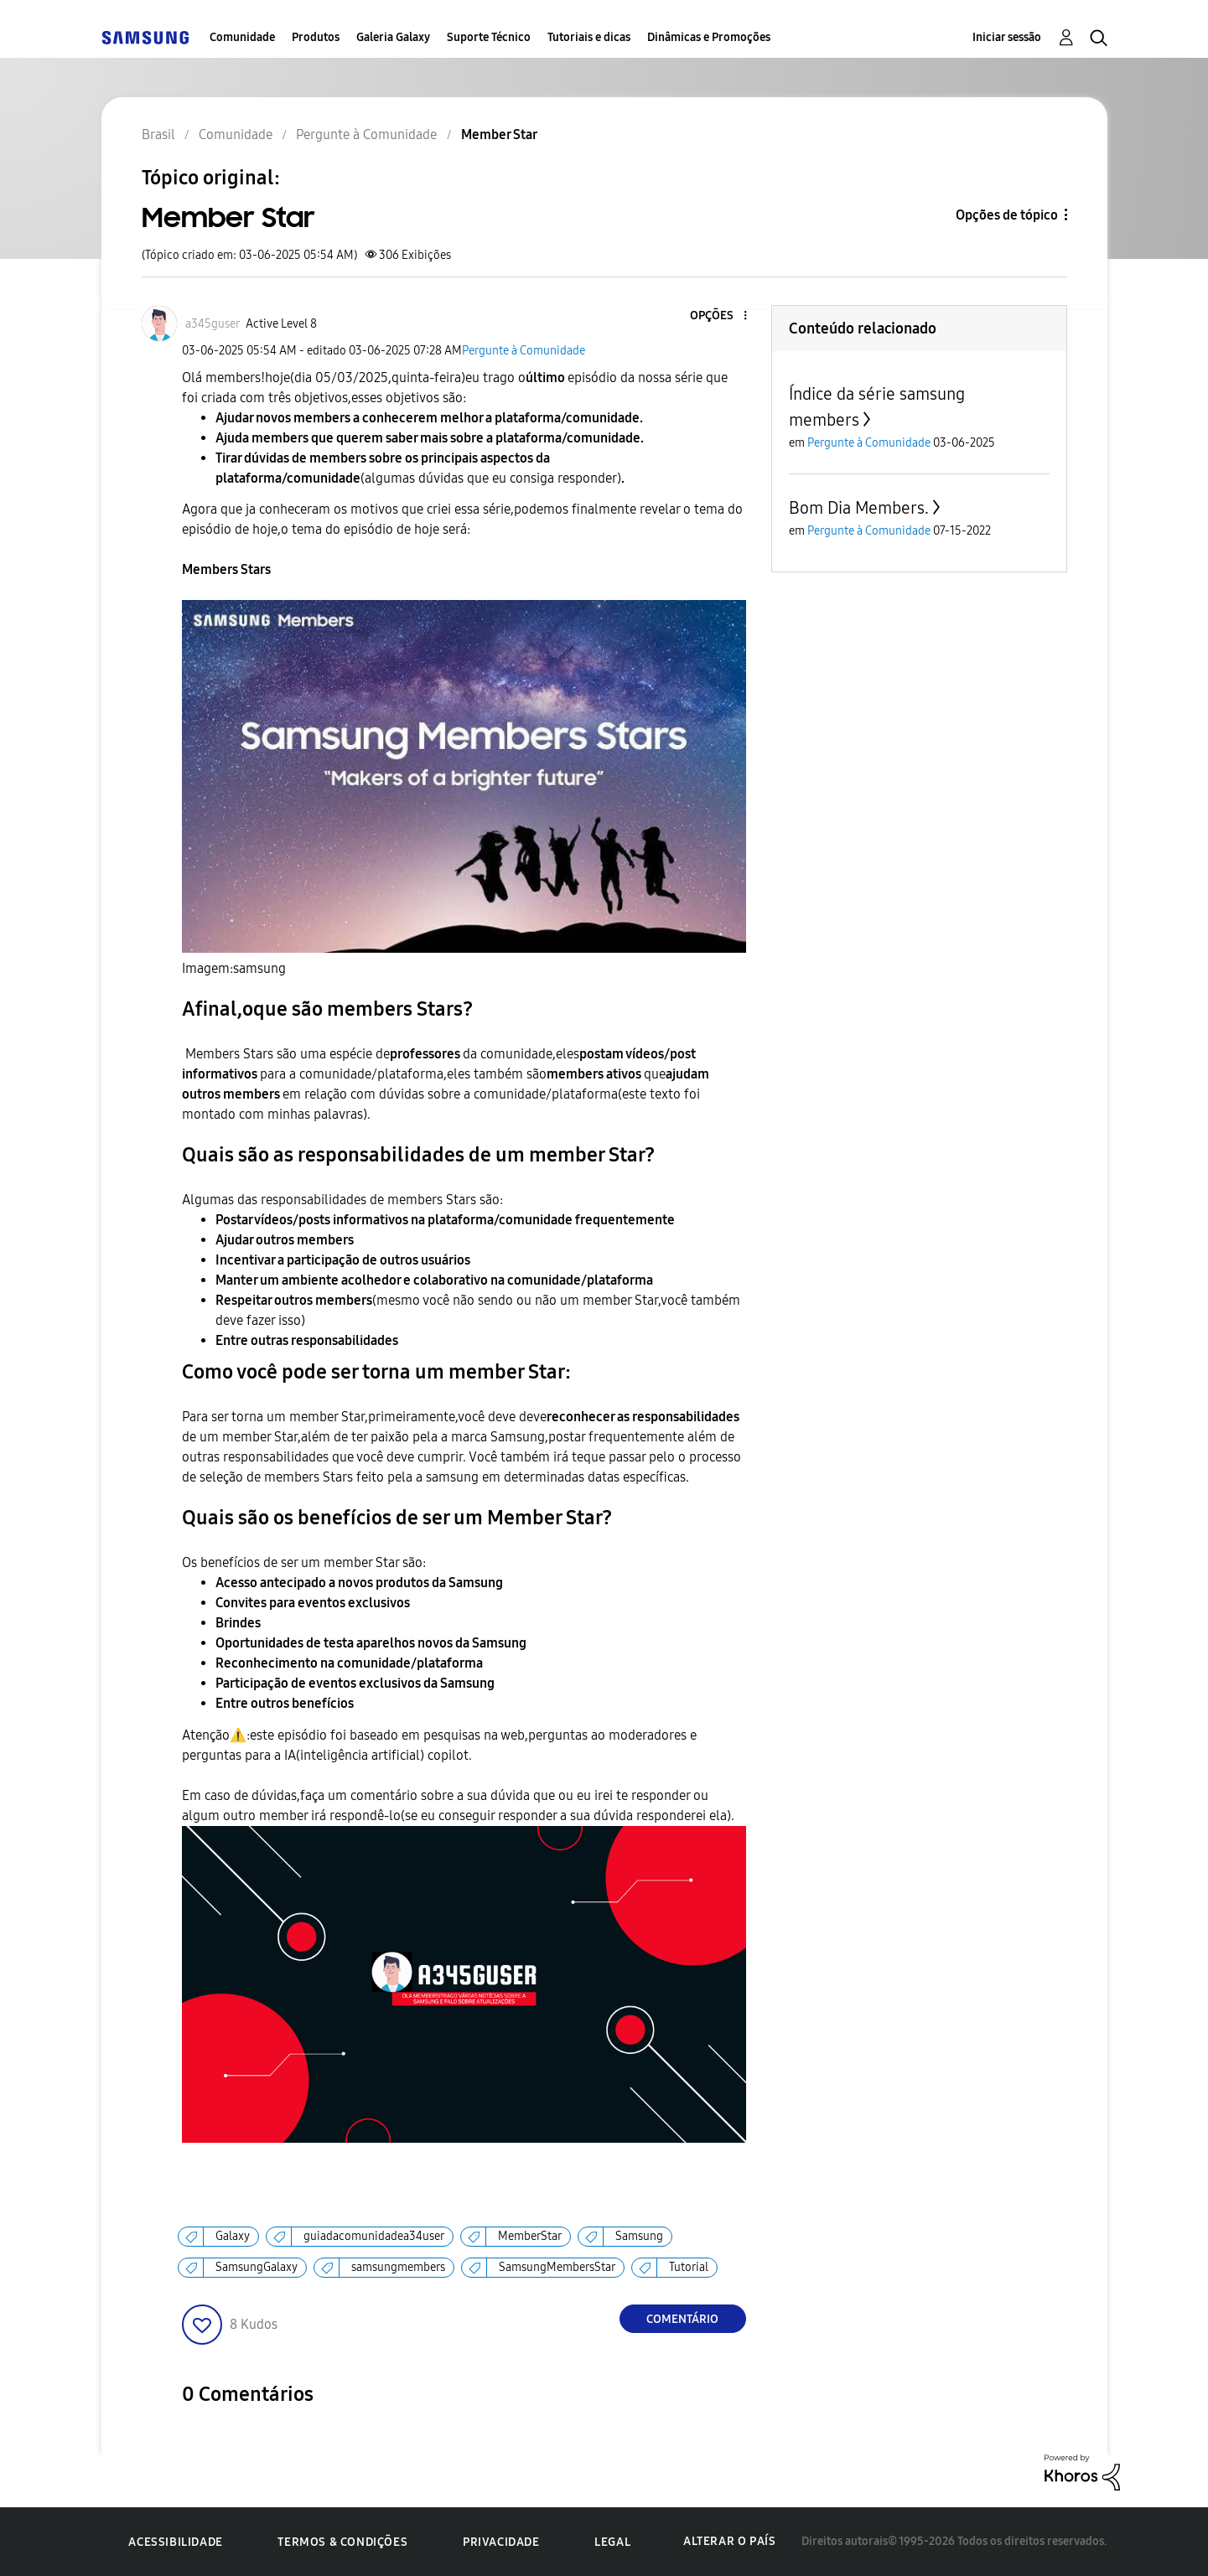 This screenshot has width=1208, height=2576. I want to click on Pergunte à Comunidade, so click(523, 351).